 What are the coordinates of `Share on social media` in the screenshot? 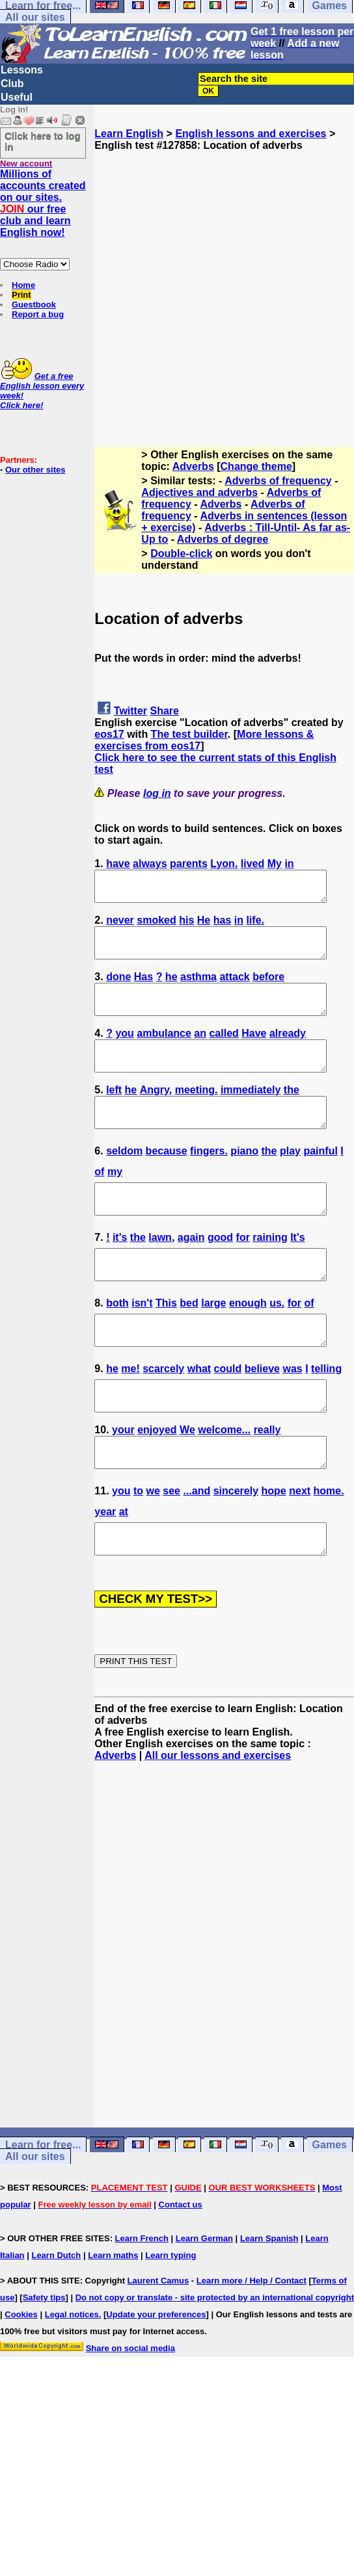 It's located at (130, 2412).